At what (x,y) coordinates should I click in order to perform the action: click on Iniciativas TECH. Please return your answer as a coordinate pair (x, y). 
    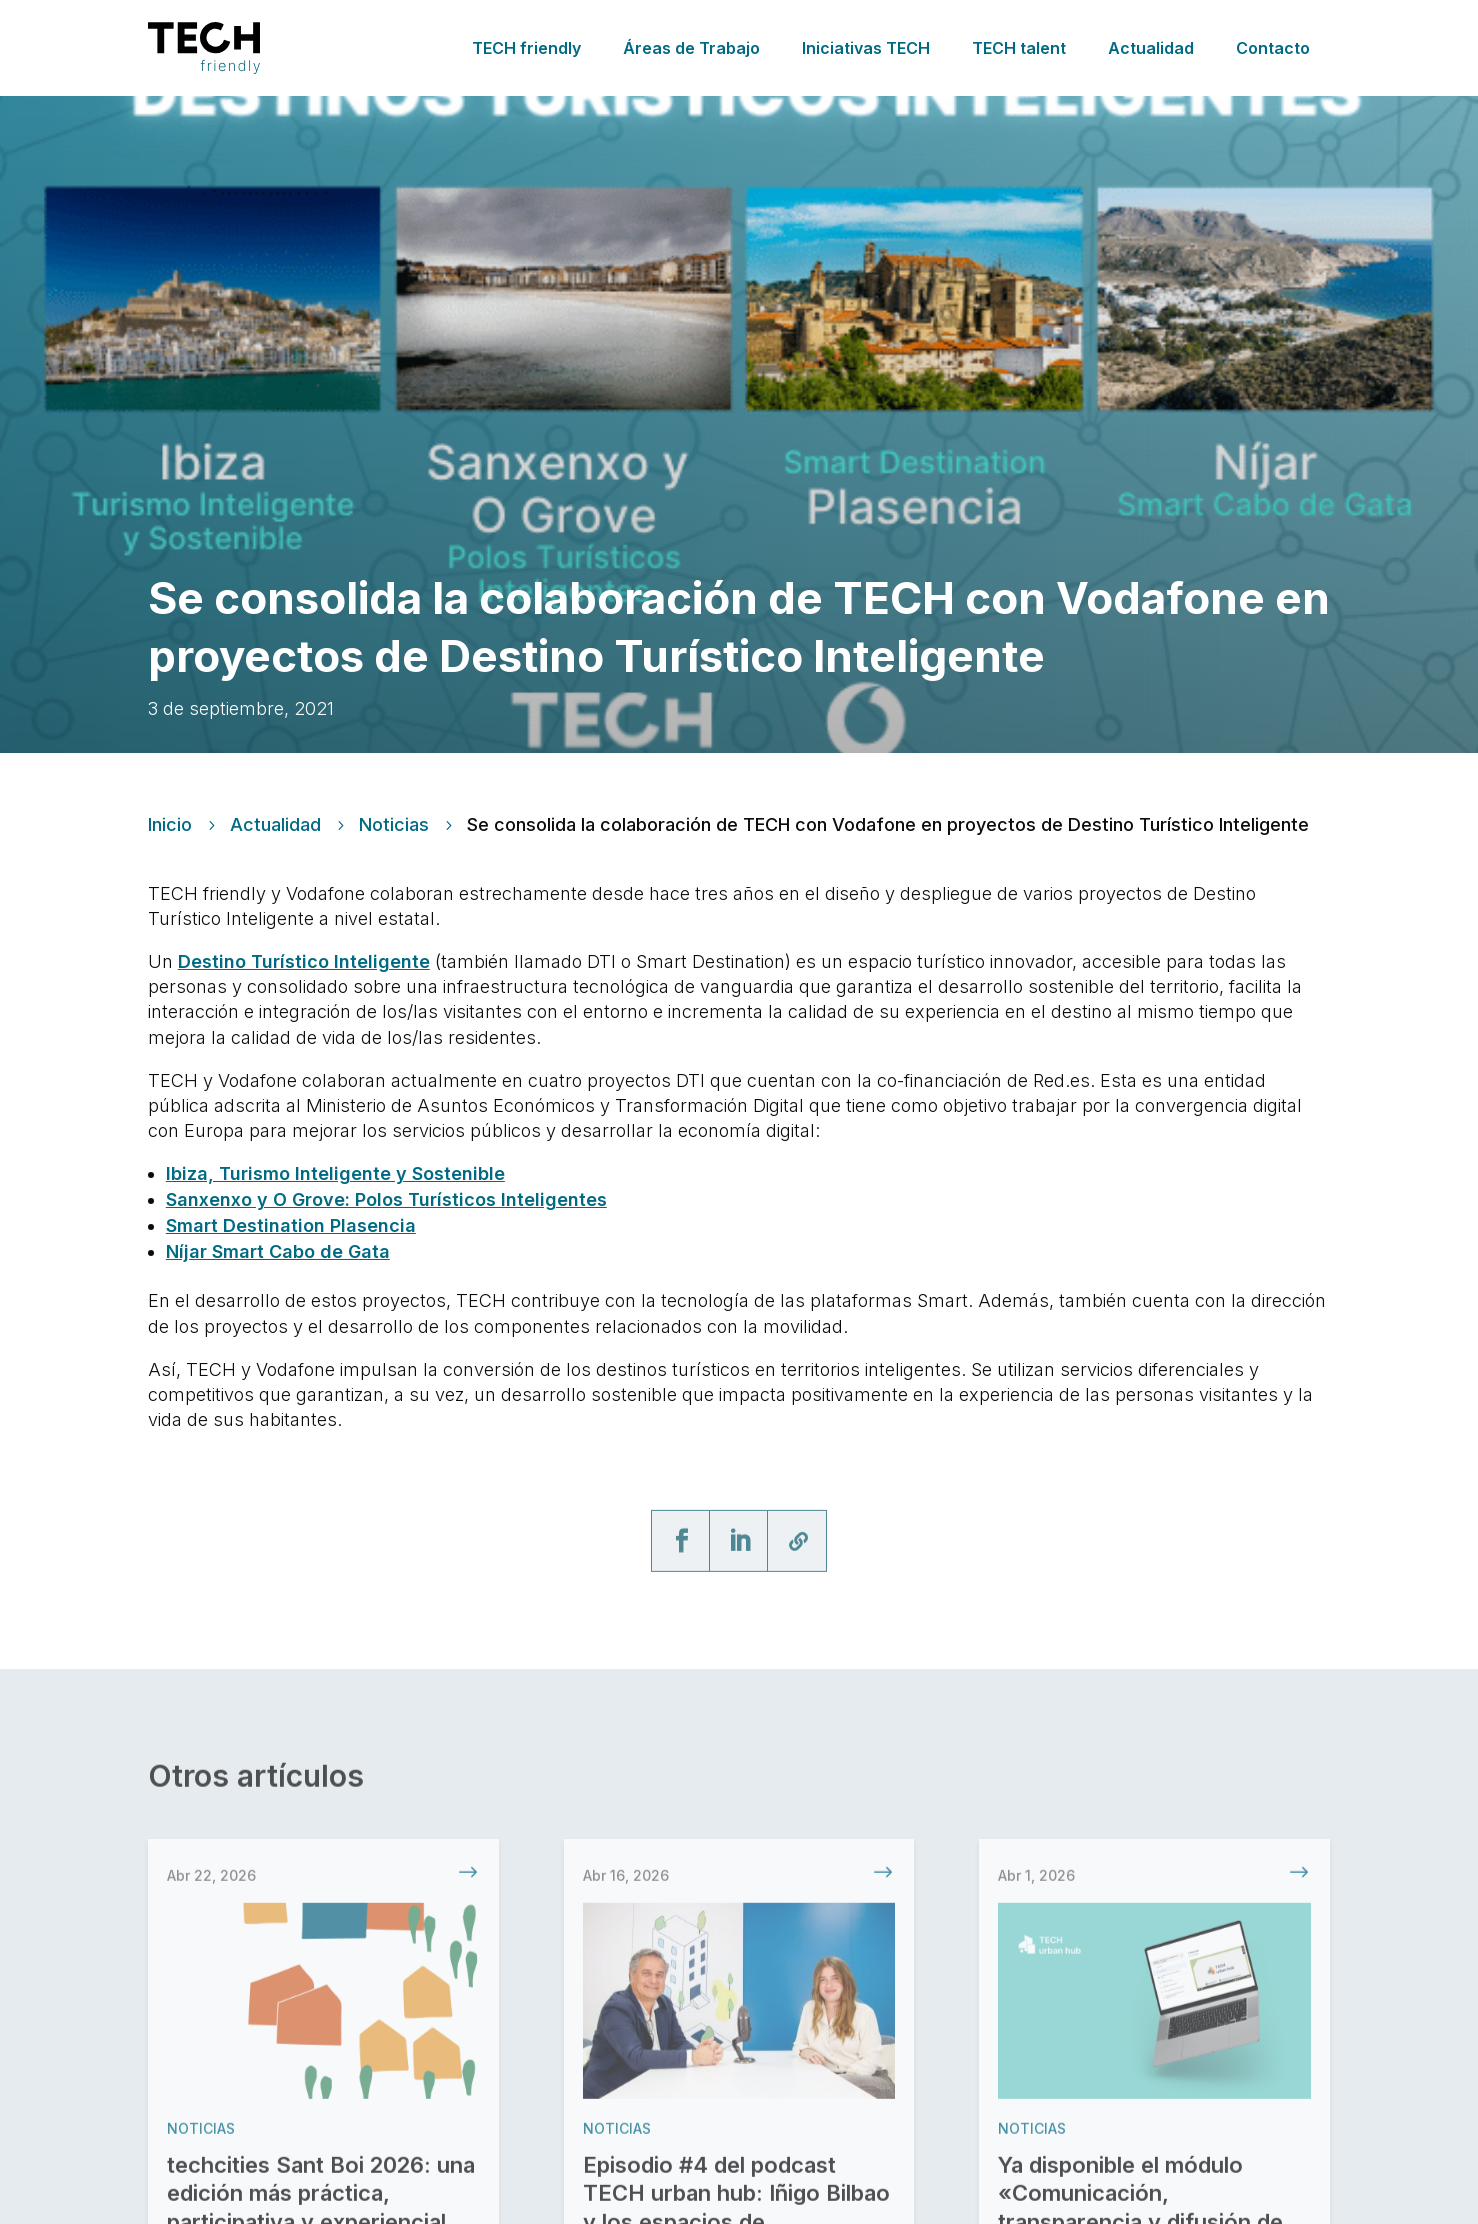
    Looking at the image, I should click on (866, 48).